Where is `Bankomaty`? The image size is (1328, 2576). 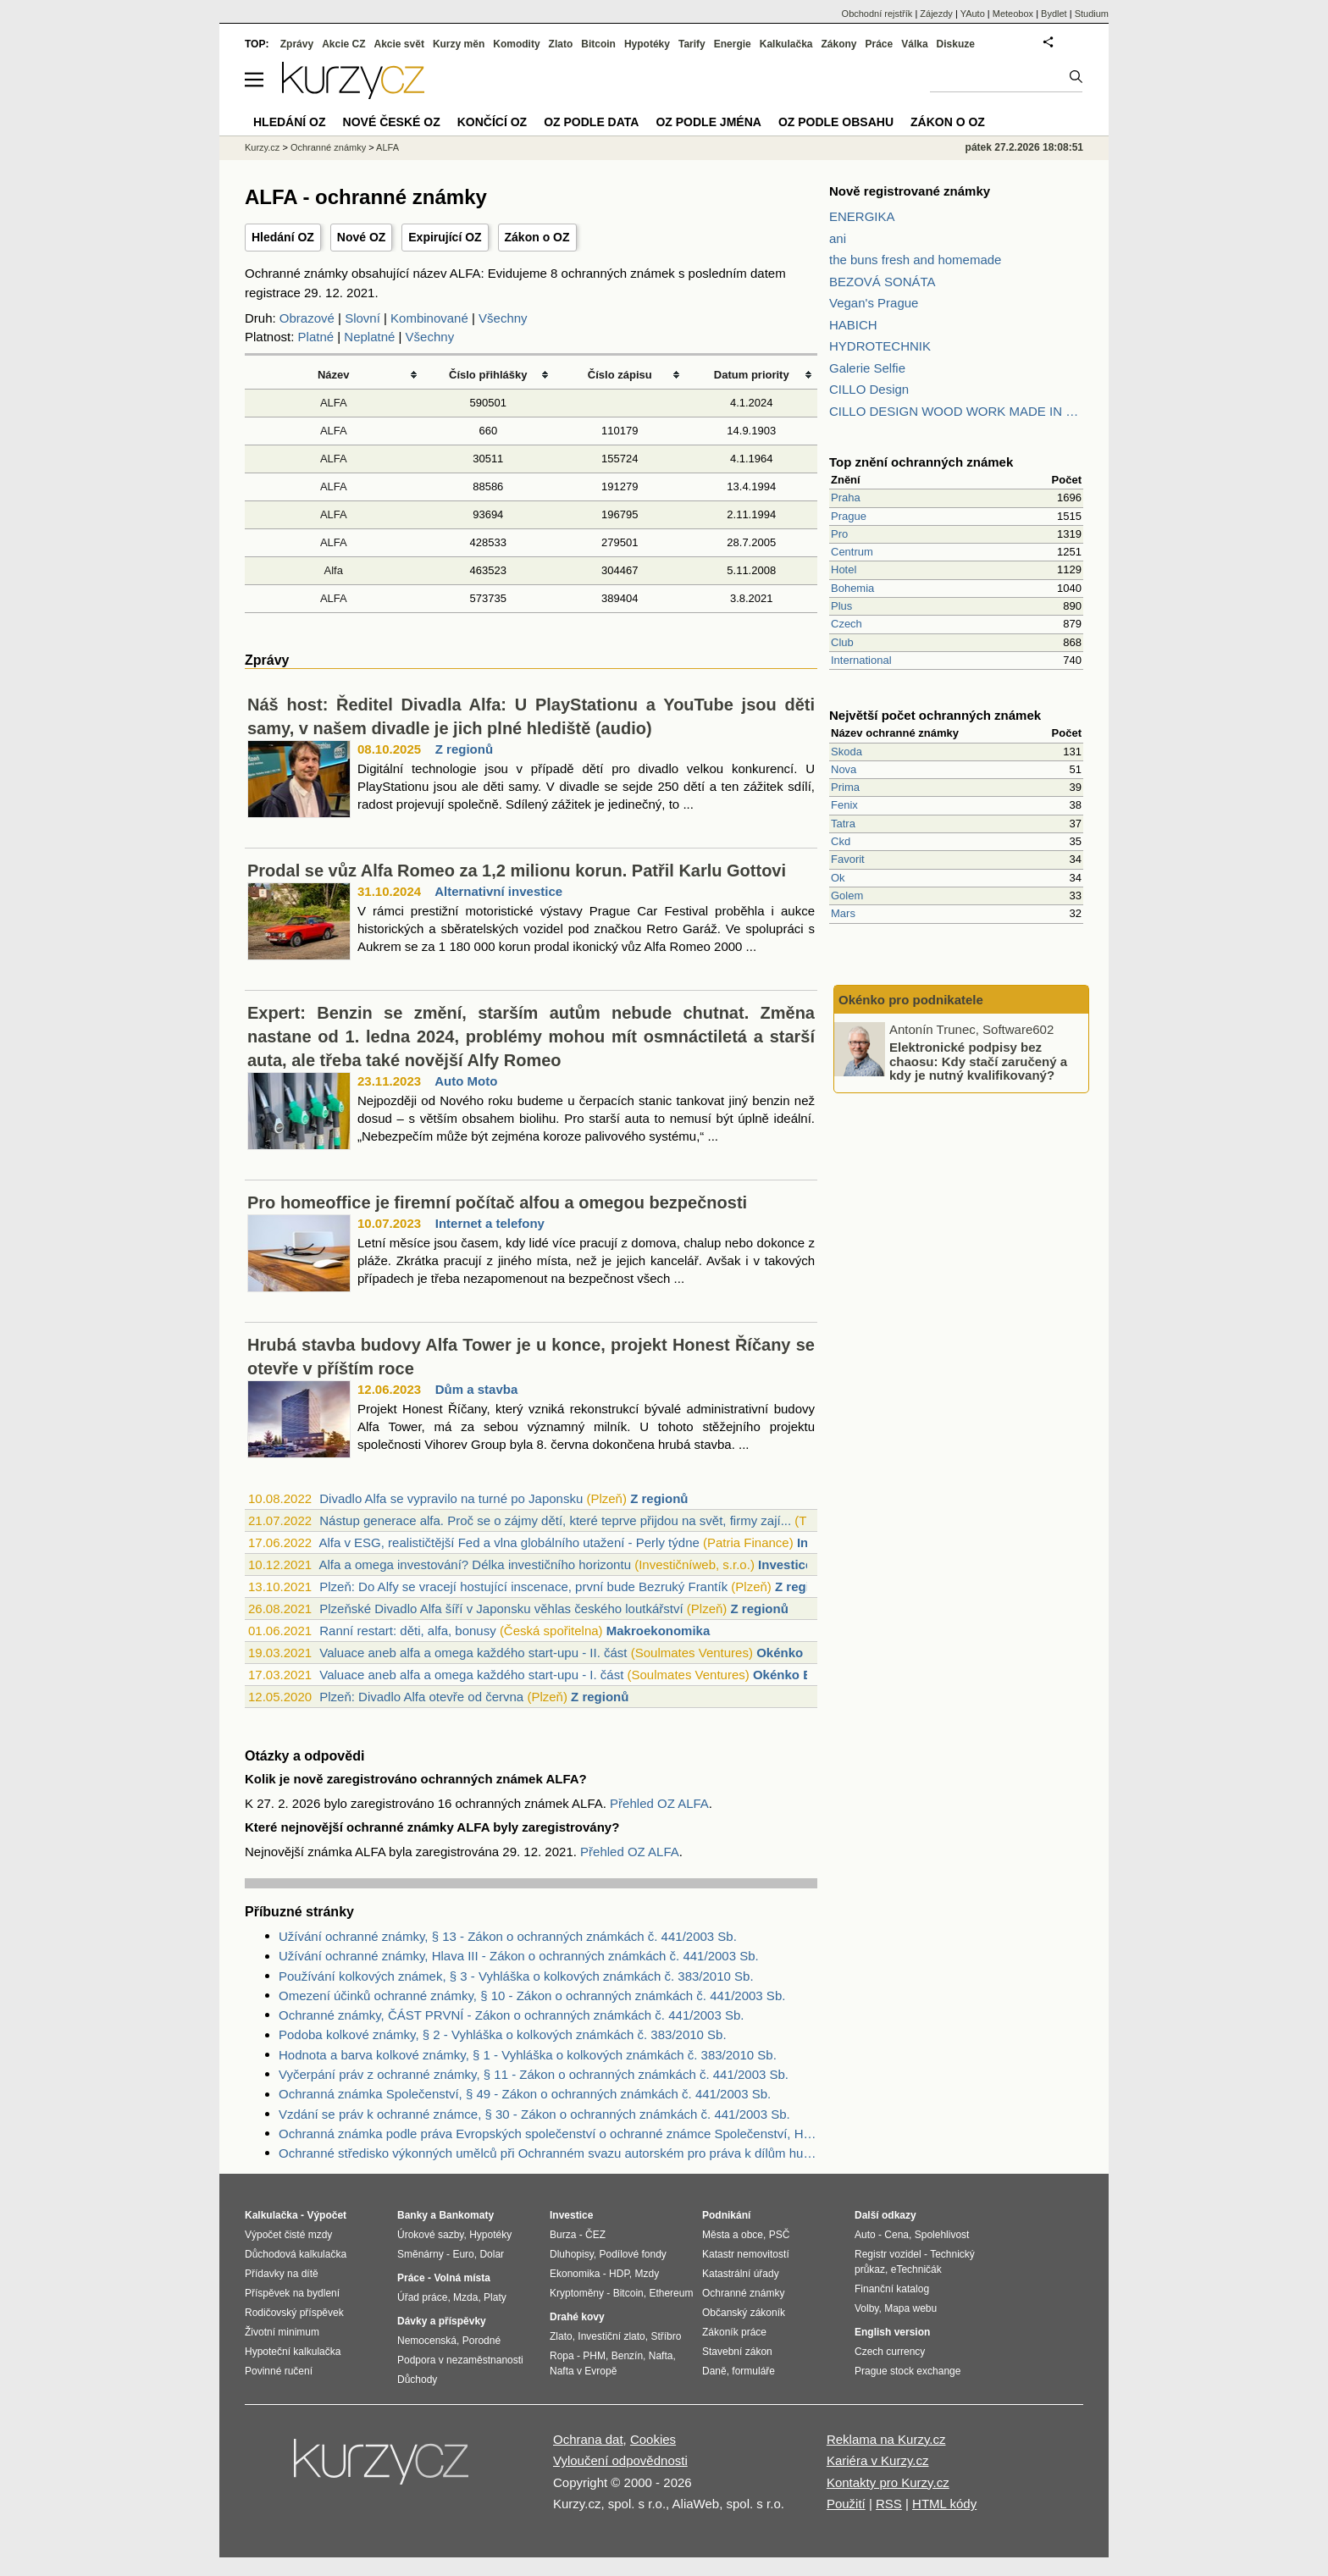
Bankomaty is located at coordinates (466, 2215).